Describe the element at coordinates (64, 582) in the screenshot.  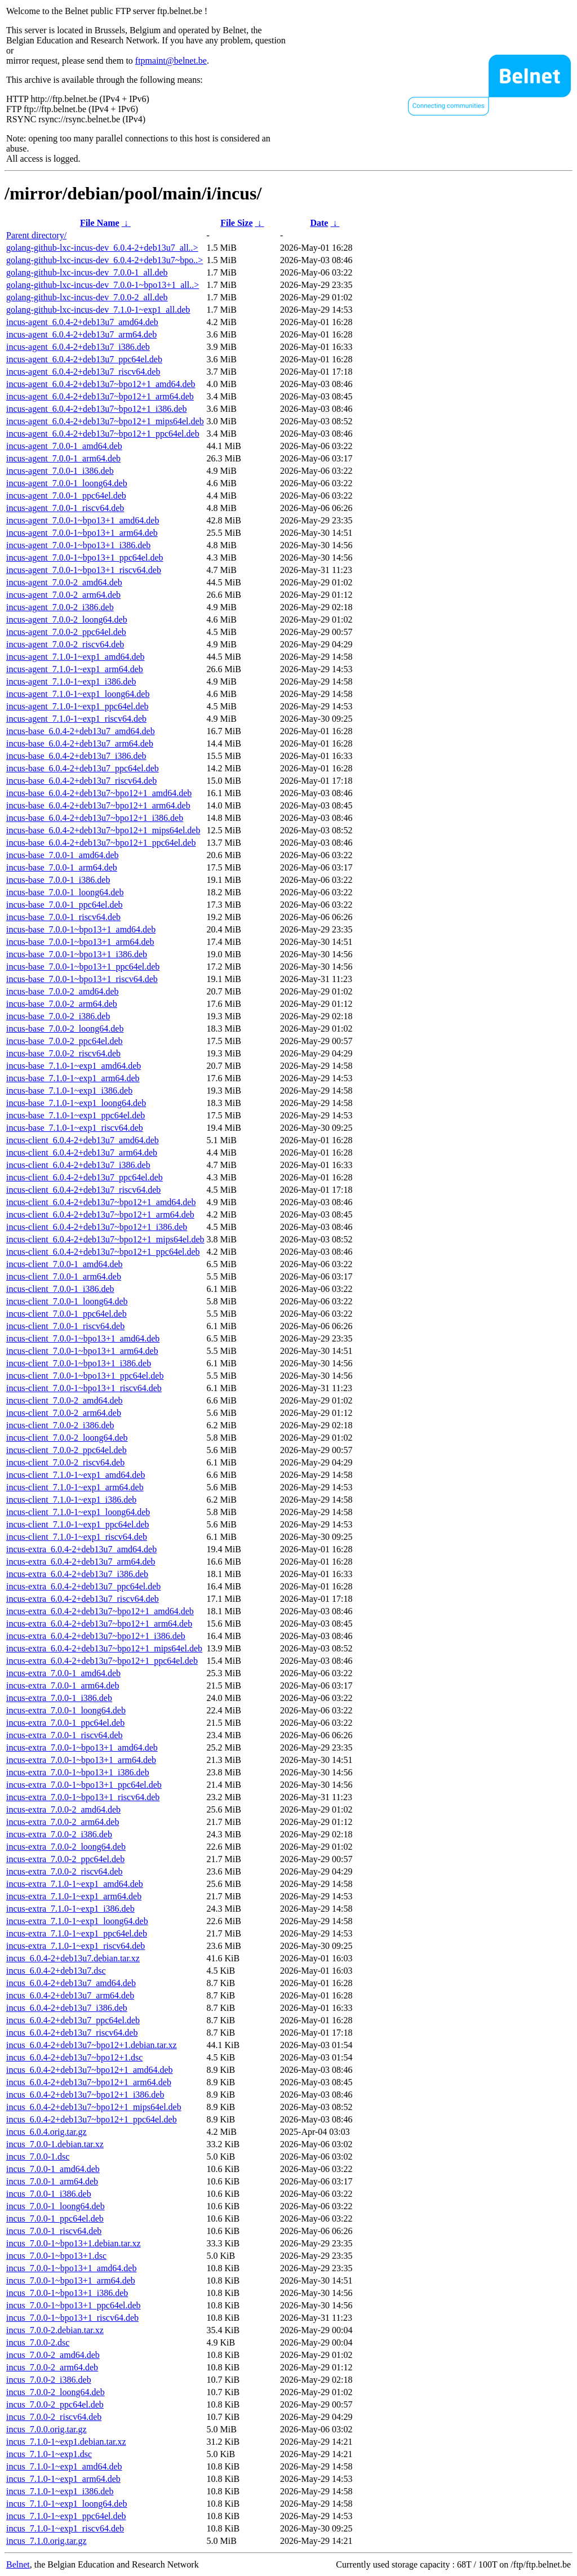
I see `incus-agent_7.0.0-2_amd64.deb` at that location.